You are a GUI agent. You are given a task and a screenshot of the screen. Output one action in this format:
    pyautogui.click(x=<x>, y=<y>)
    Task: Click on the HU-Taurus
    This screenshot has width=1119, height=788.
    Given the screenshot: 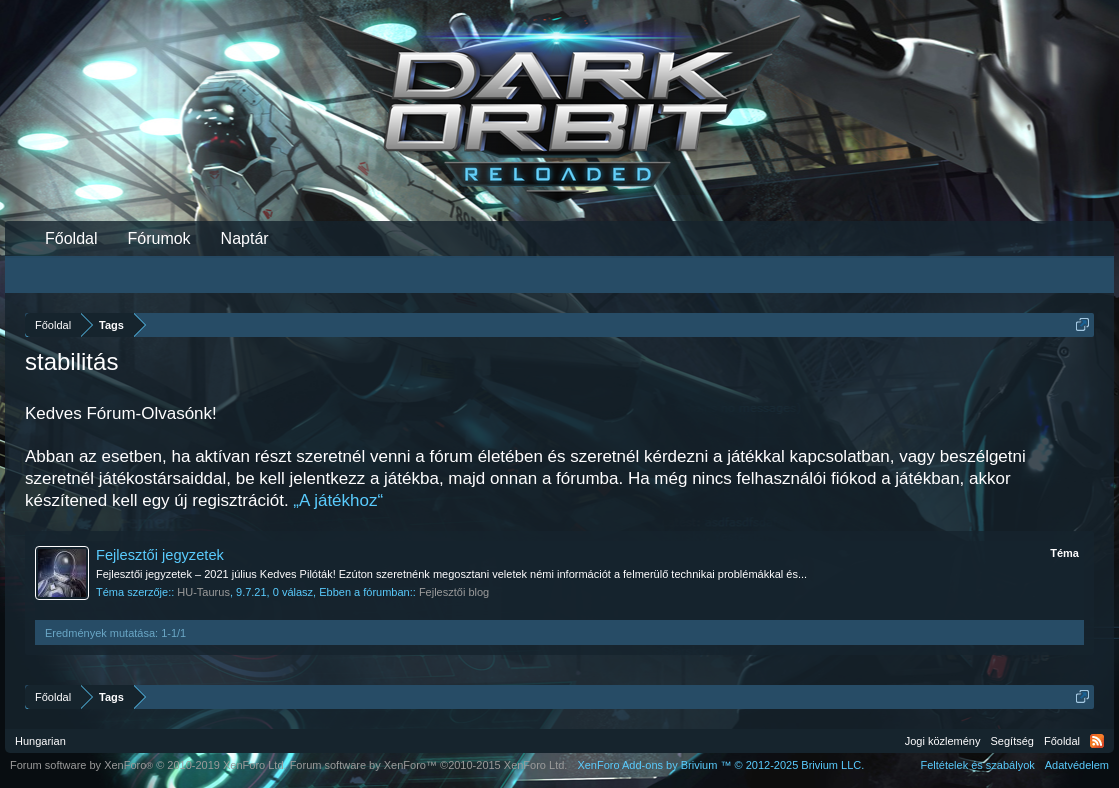 What is the action you would take?
    pyautogui.click(x=203, y=592)
    